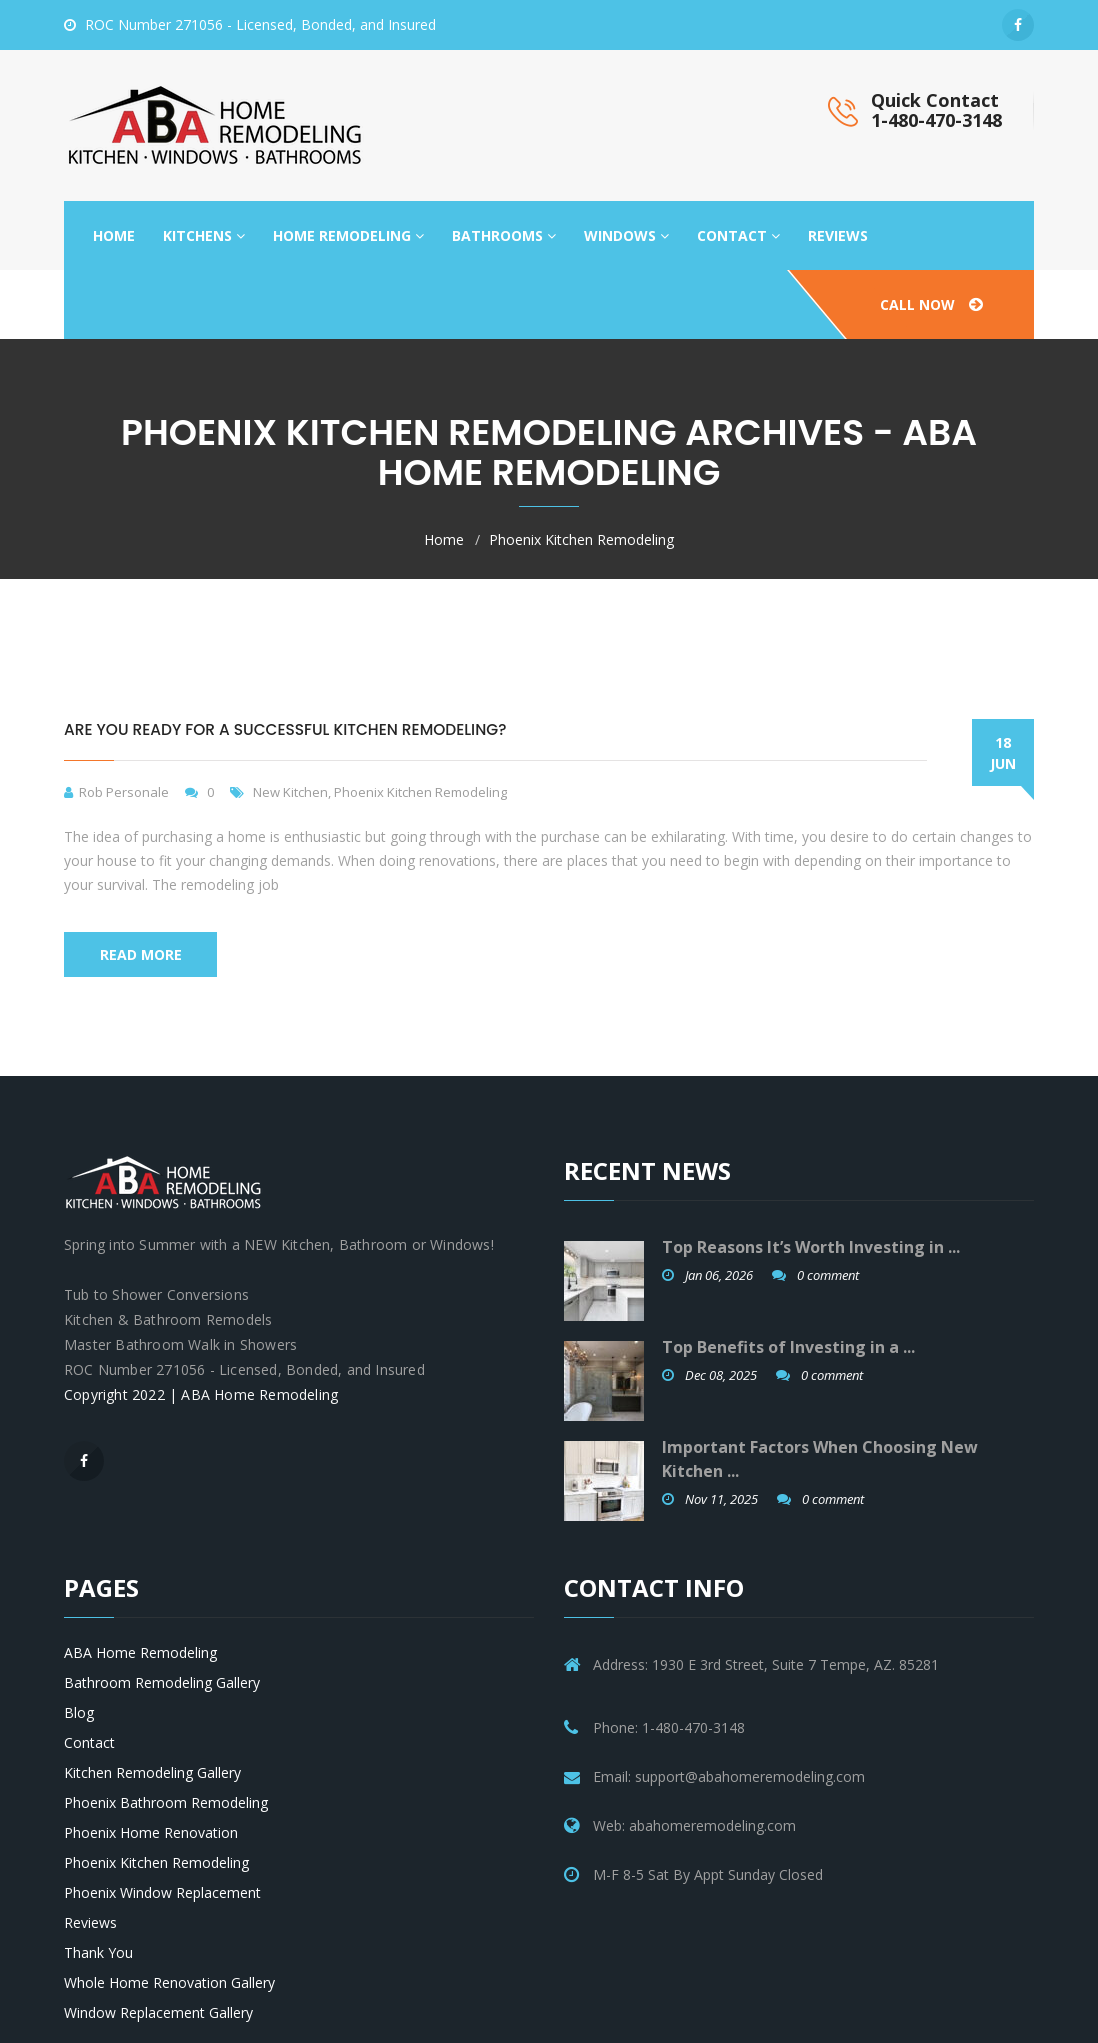 This screenshot has height=2043, width=1098. What do you see at coordinates (162, 1892) in the screenshot?
I see `Phoenix Window Replacement` at bounding box center [162, 1892].